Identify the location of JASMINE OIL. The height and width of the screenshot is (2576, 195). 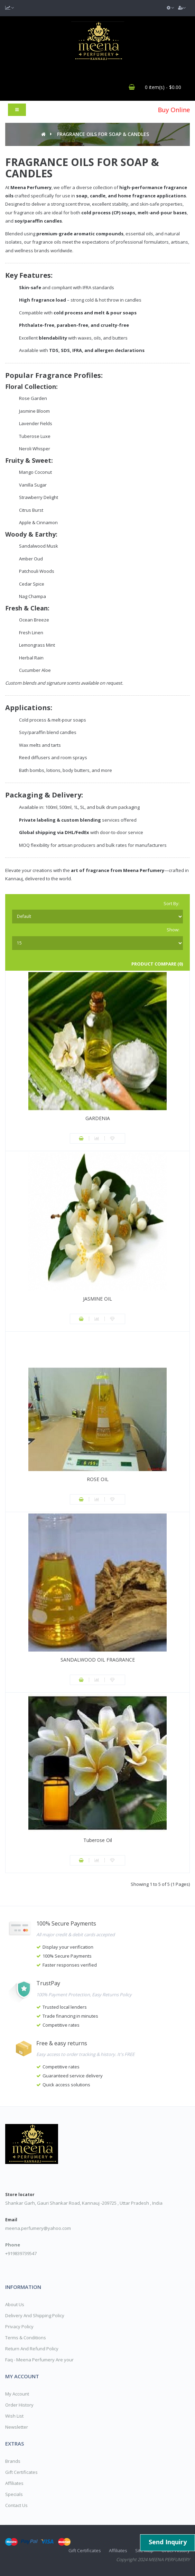
(97, 1298).